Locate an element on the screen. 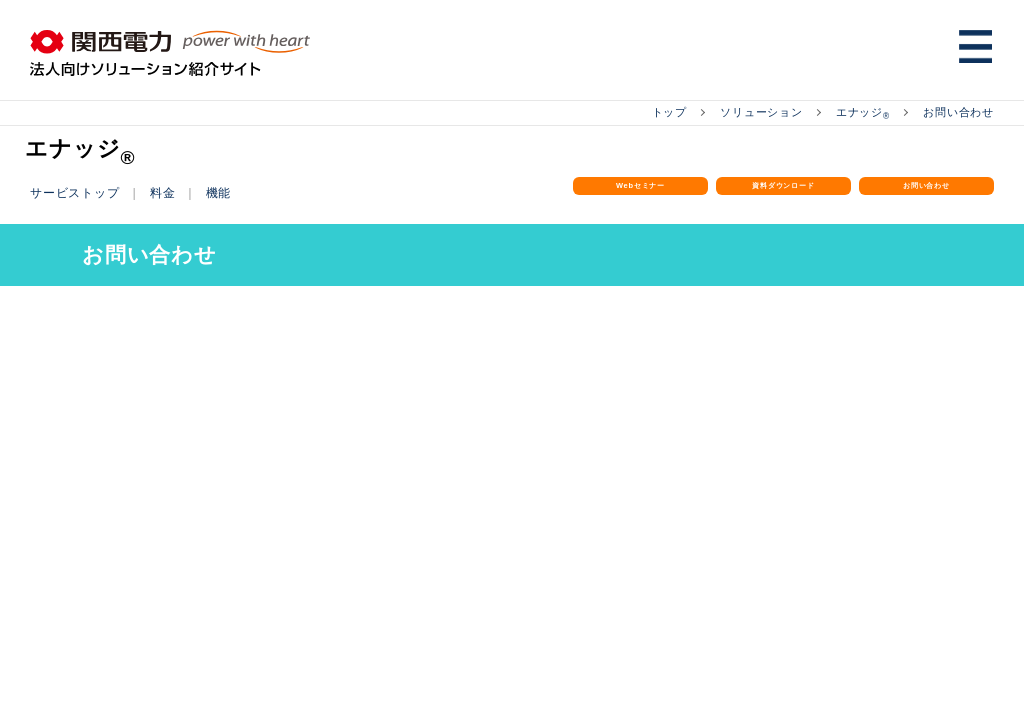  お問い合わせ is located at coordinates (955, 112).